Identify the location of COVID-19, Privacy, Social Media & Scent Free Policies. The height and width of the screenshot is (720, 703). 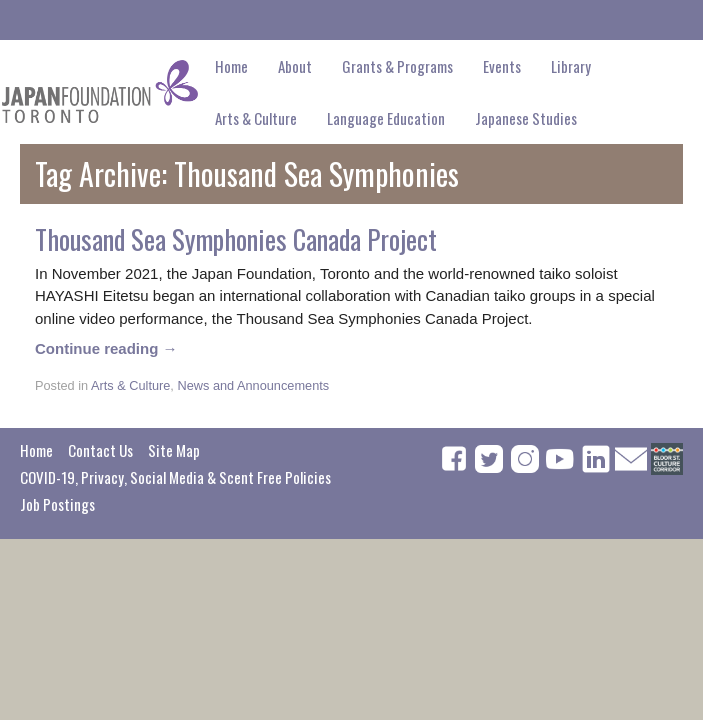
(175, 477).